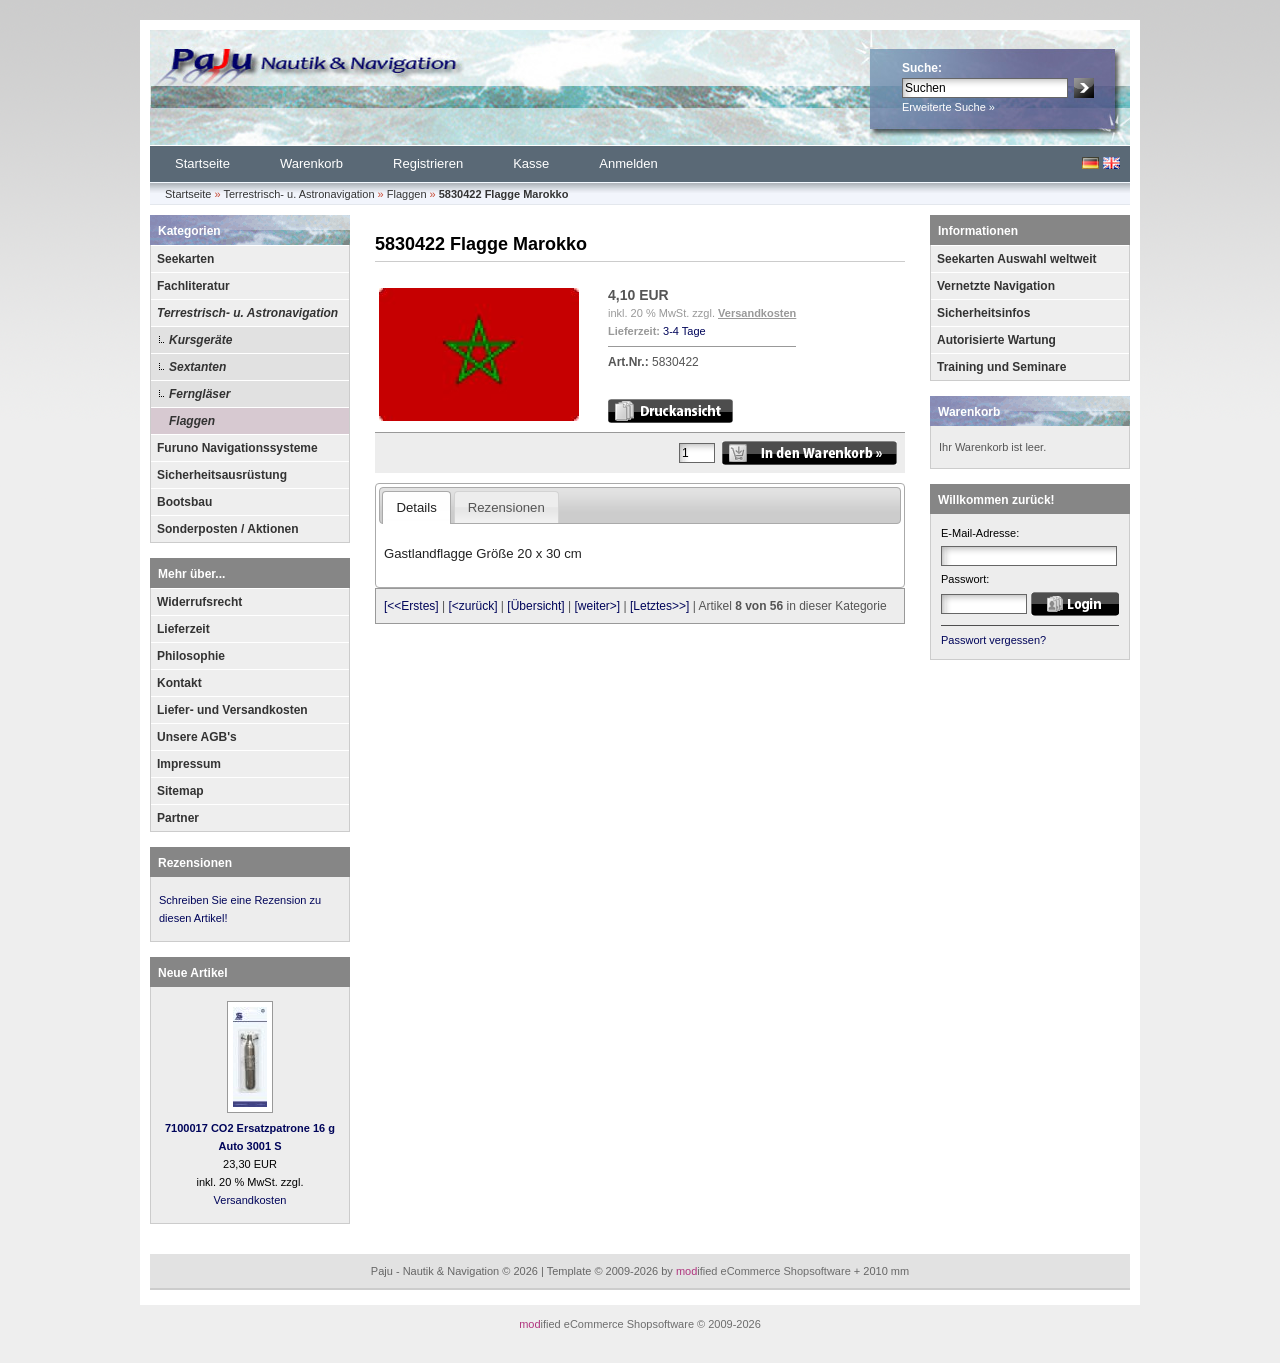  Describe the element at coordinates (247, 313) in the screenshot. I see `Terrestrisch- u. Astronavigation` at that location.